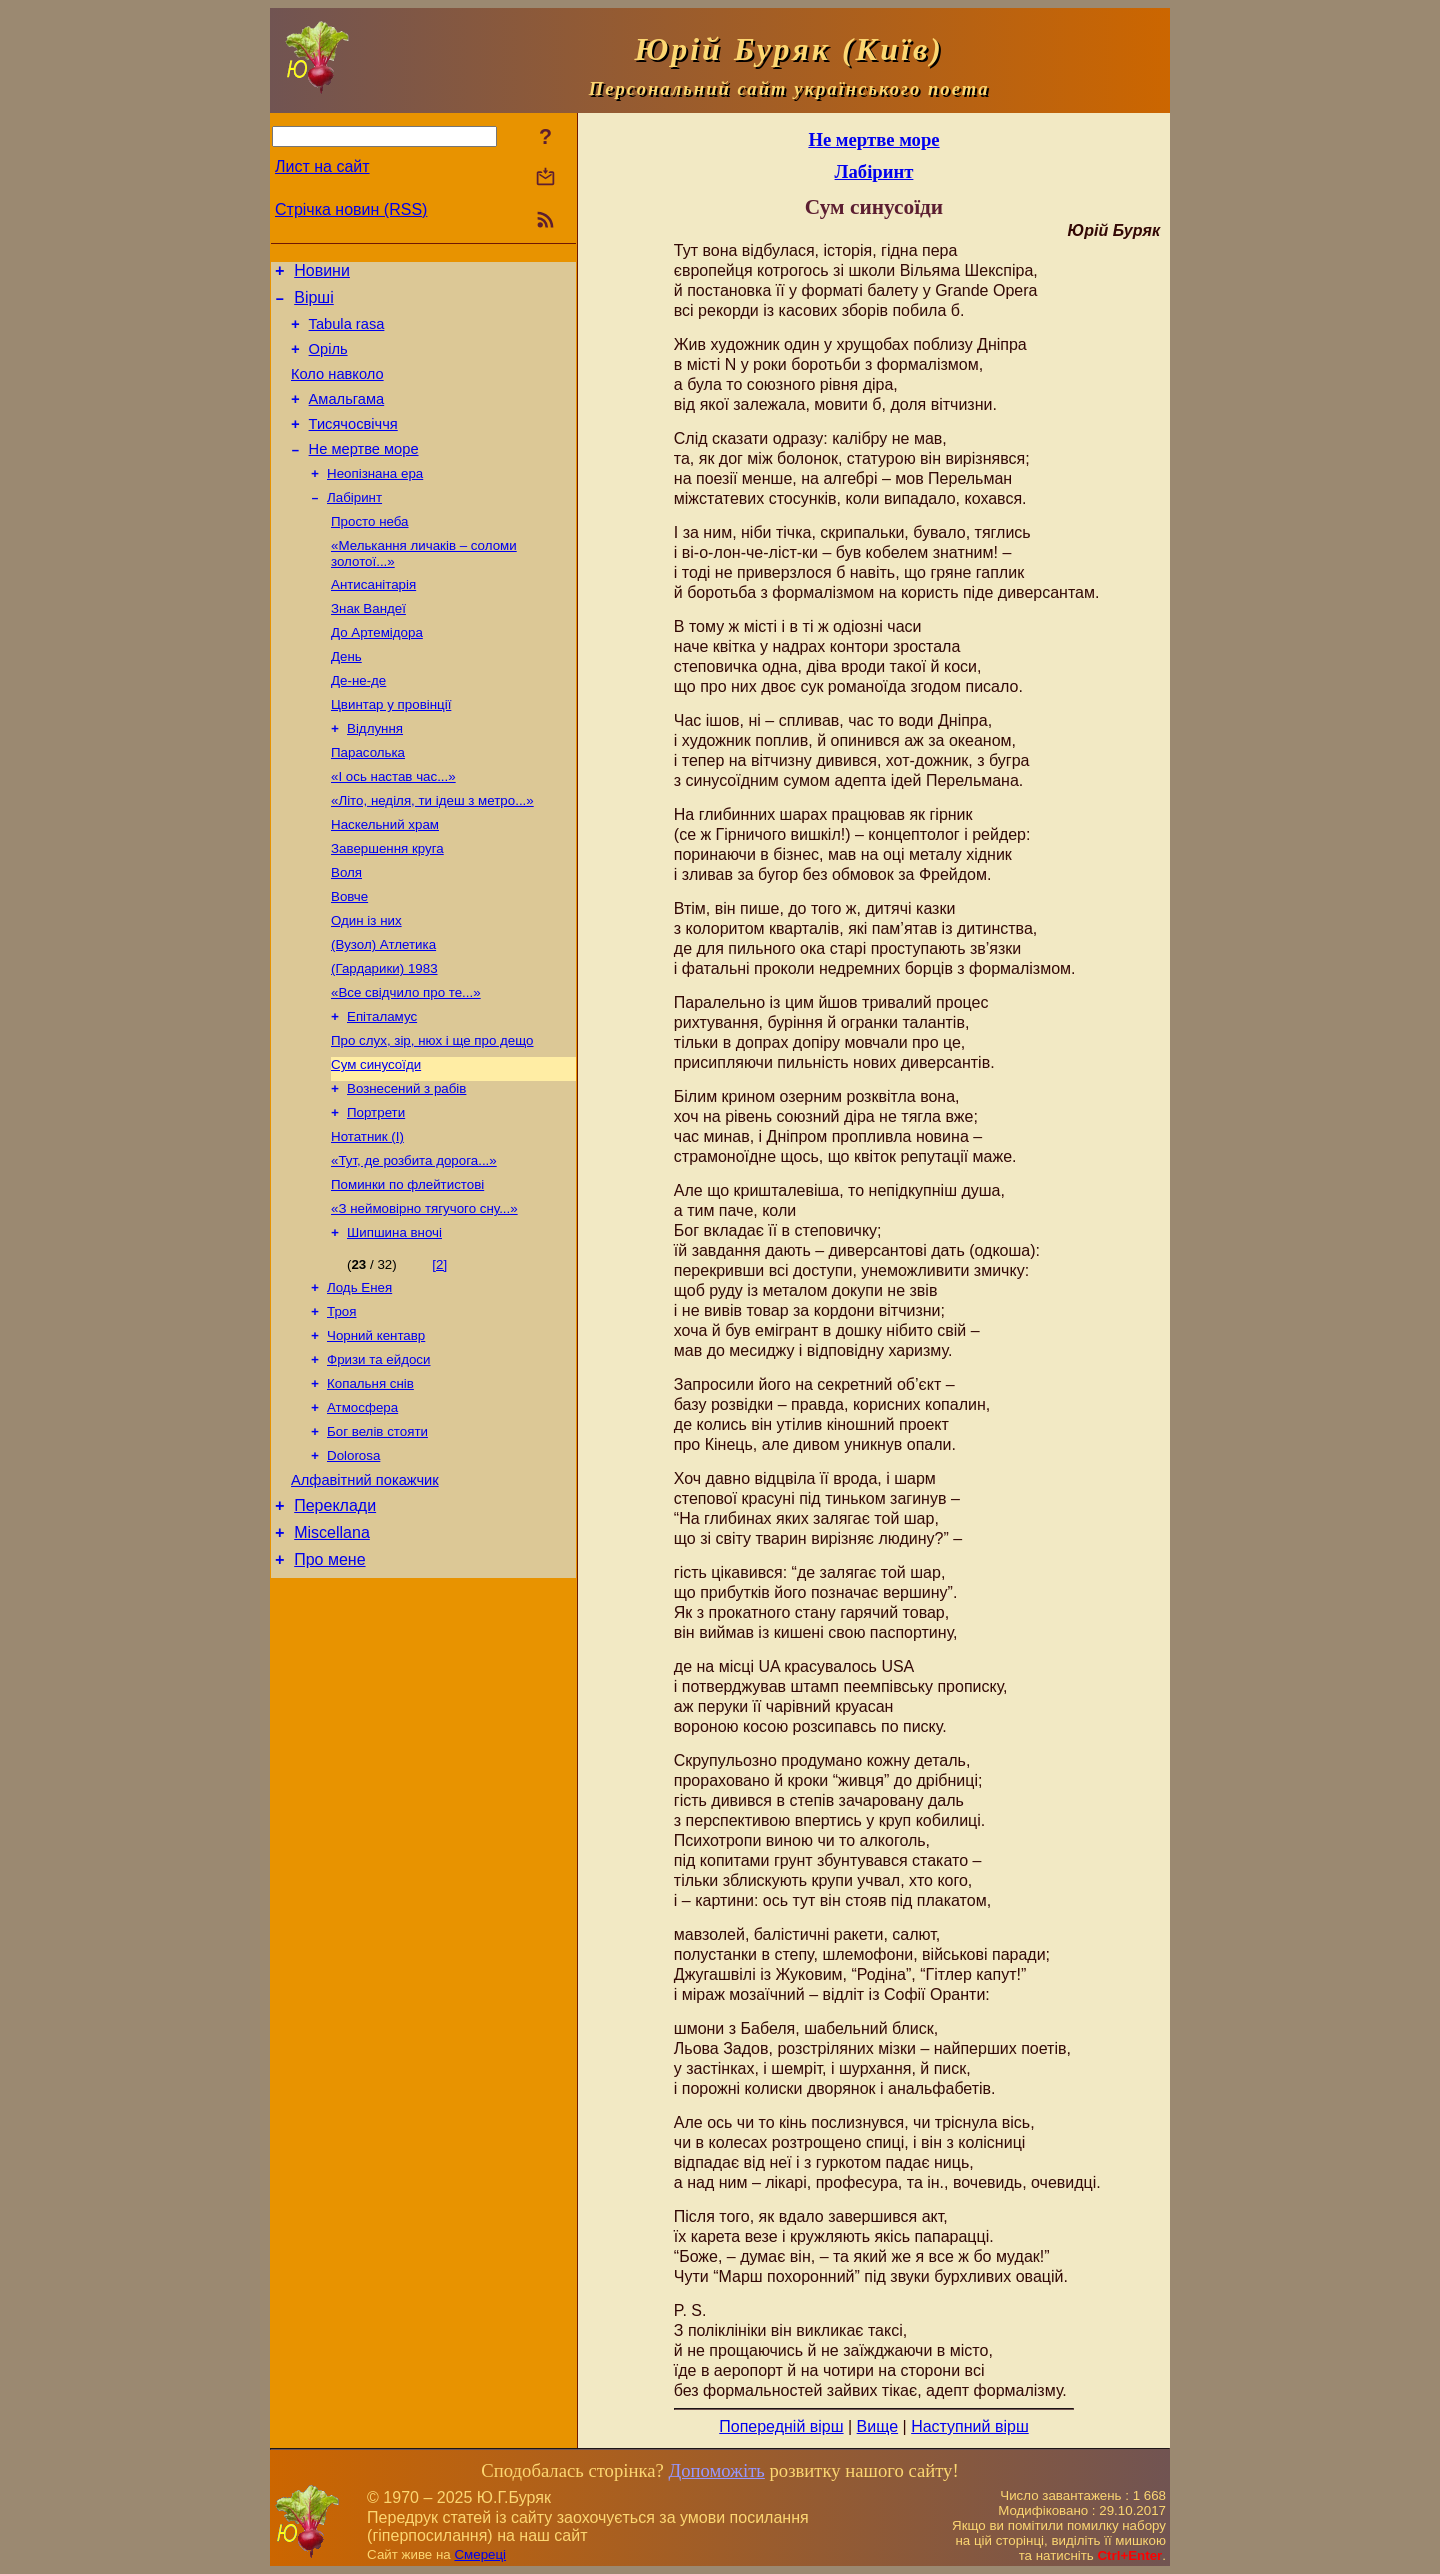  I want to click on Троя, so click(341, 1403).